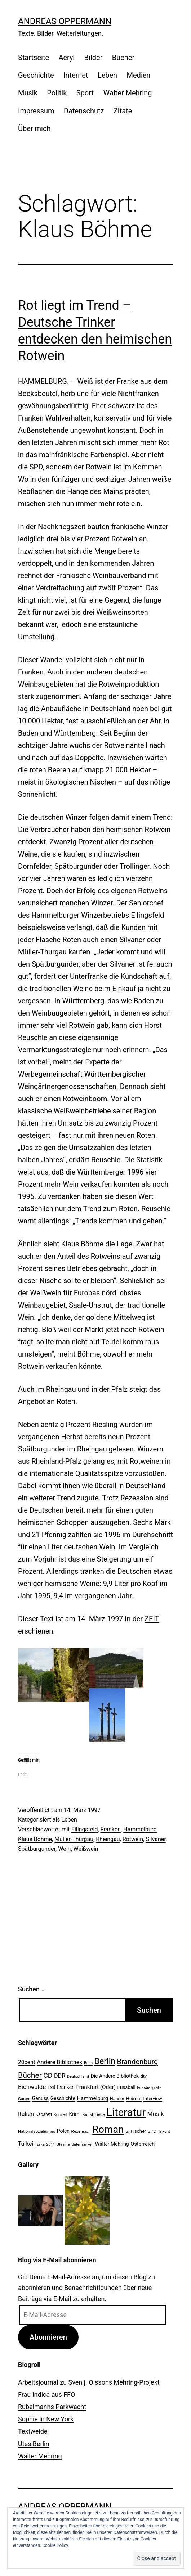  What do you see at coordinates (51, 2087) in the screenshot?
I see `Exil [Exil (26 Einträge)]` at bounding box center [51, 2087].